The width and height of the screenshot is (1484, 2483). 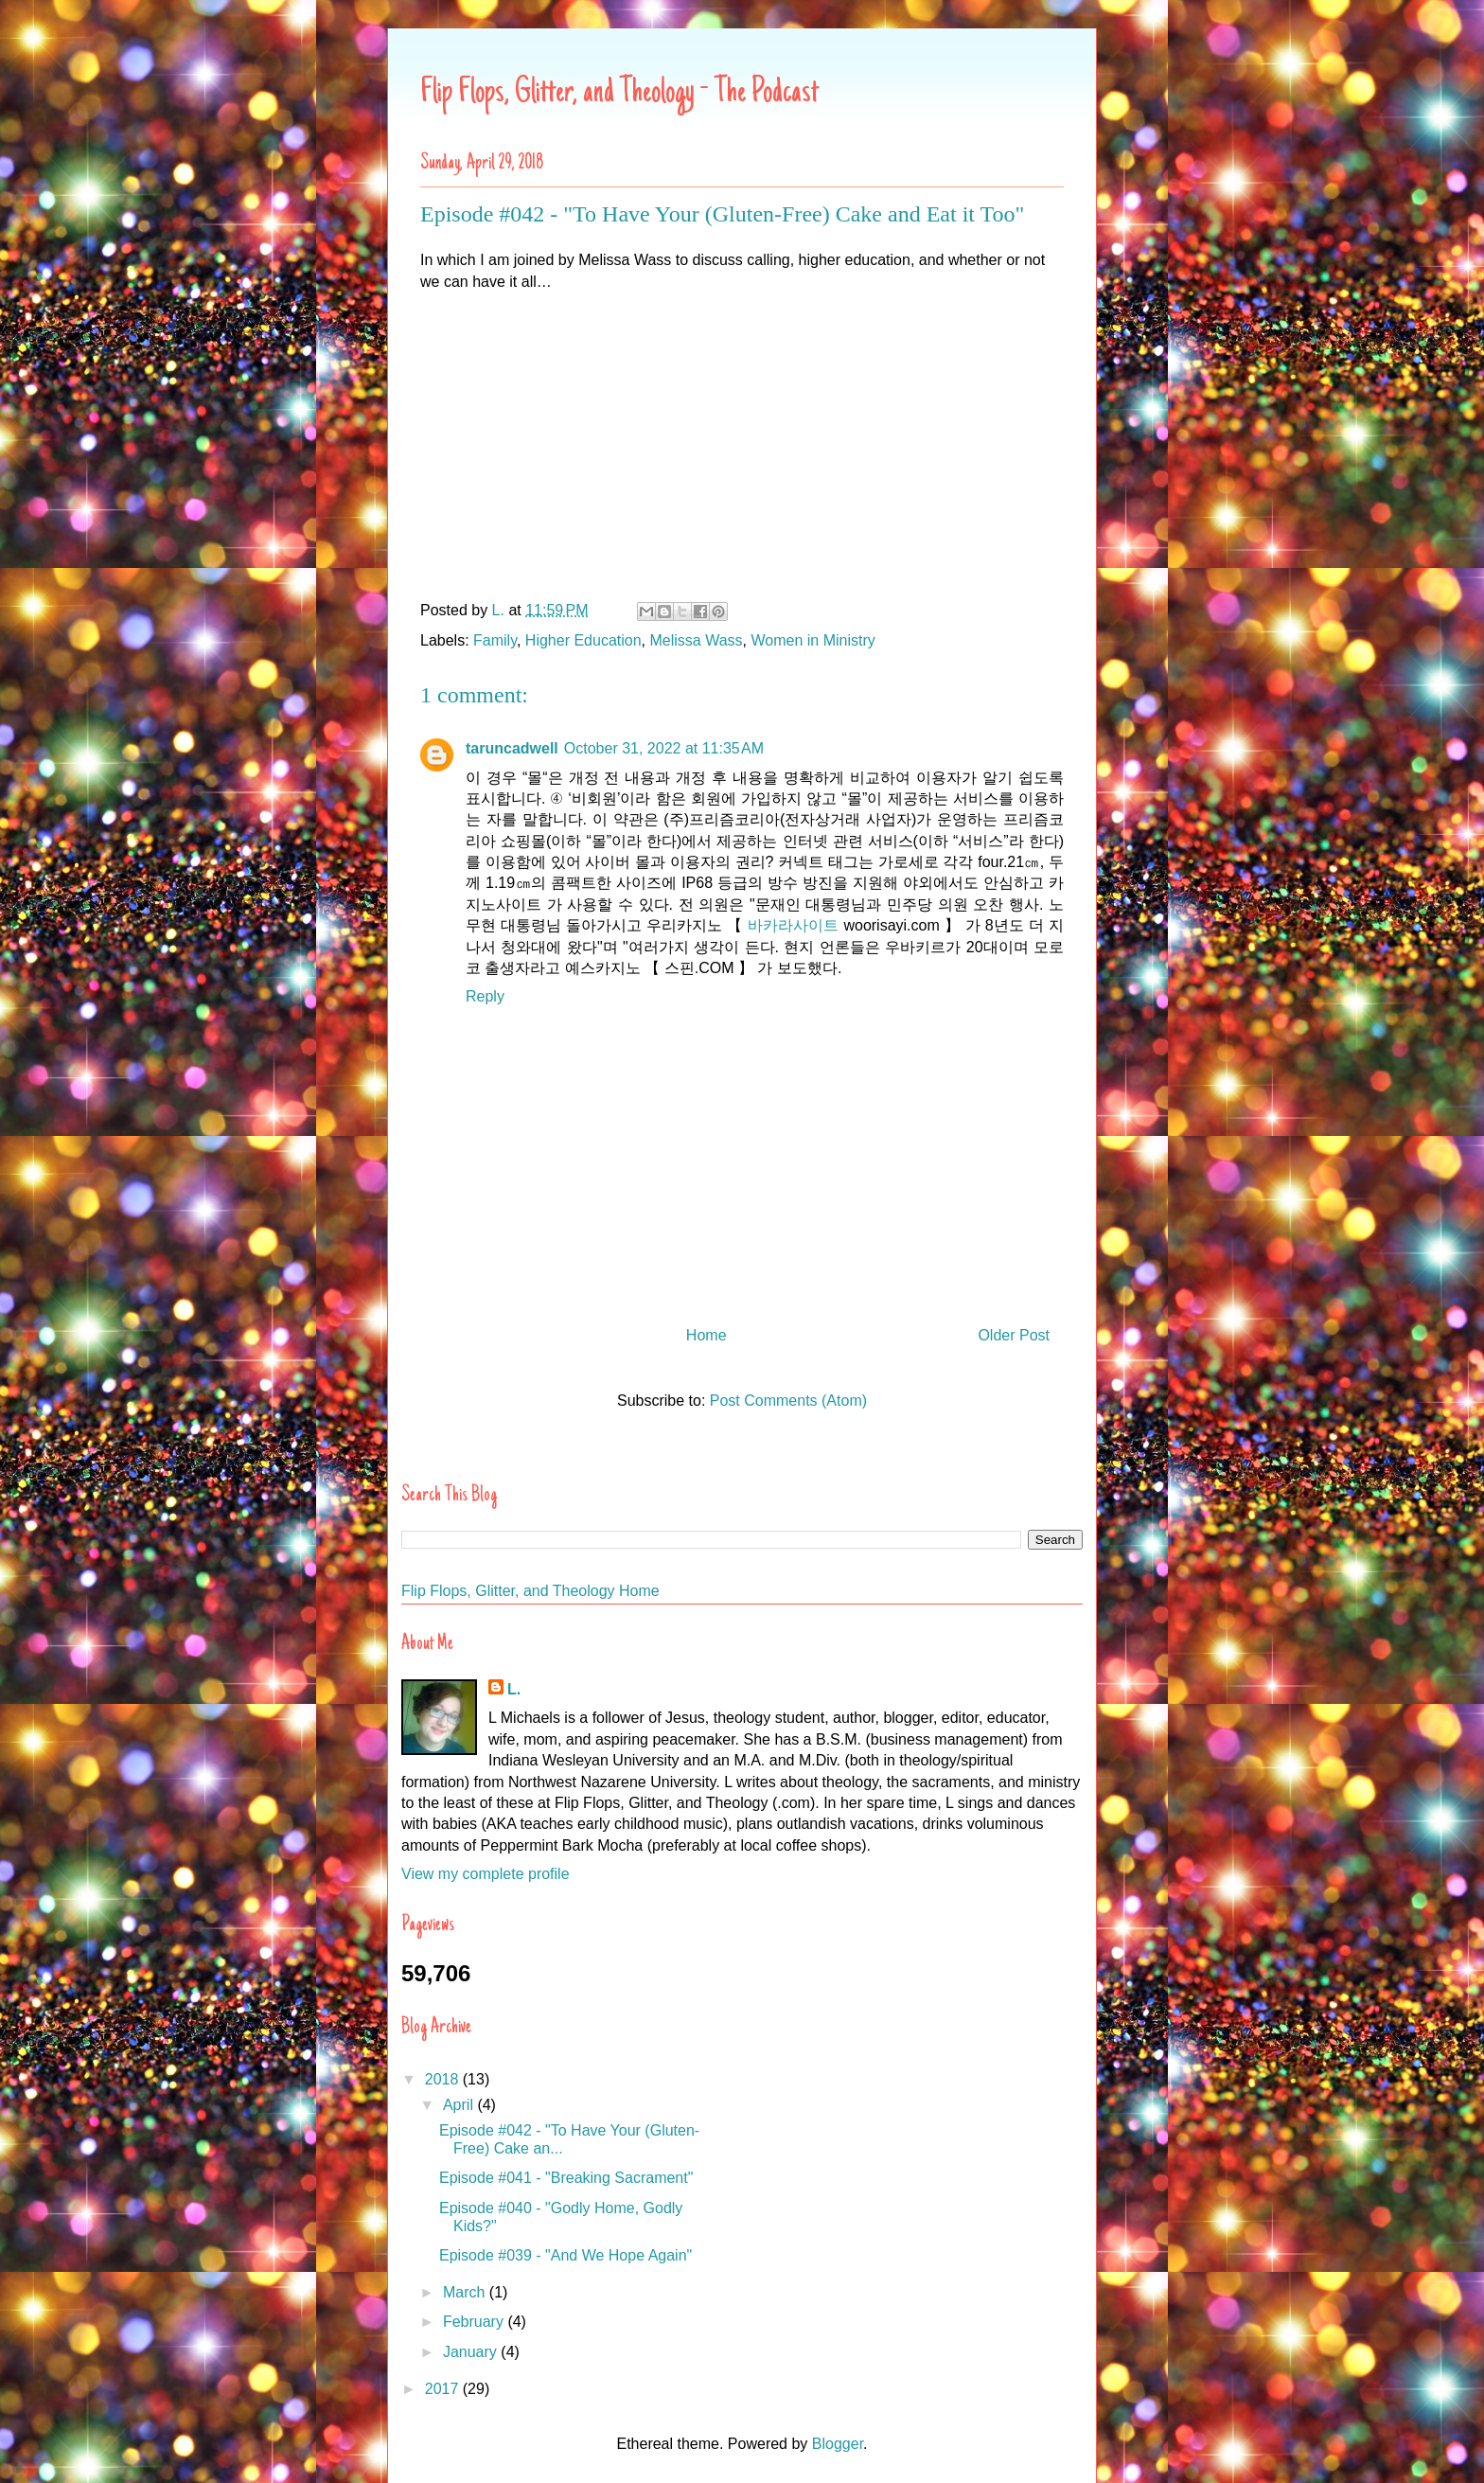 What do you see at coordinates (812, 640) in the screenshot?
I see `Women in Ministry` at bounding box center [812, 640].